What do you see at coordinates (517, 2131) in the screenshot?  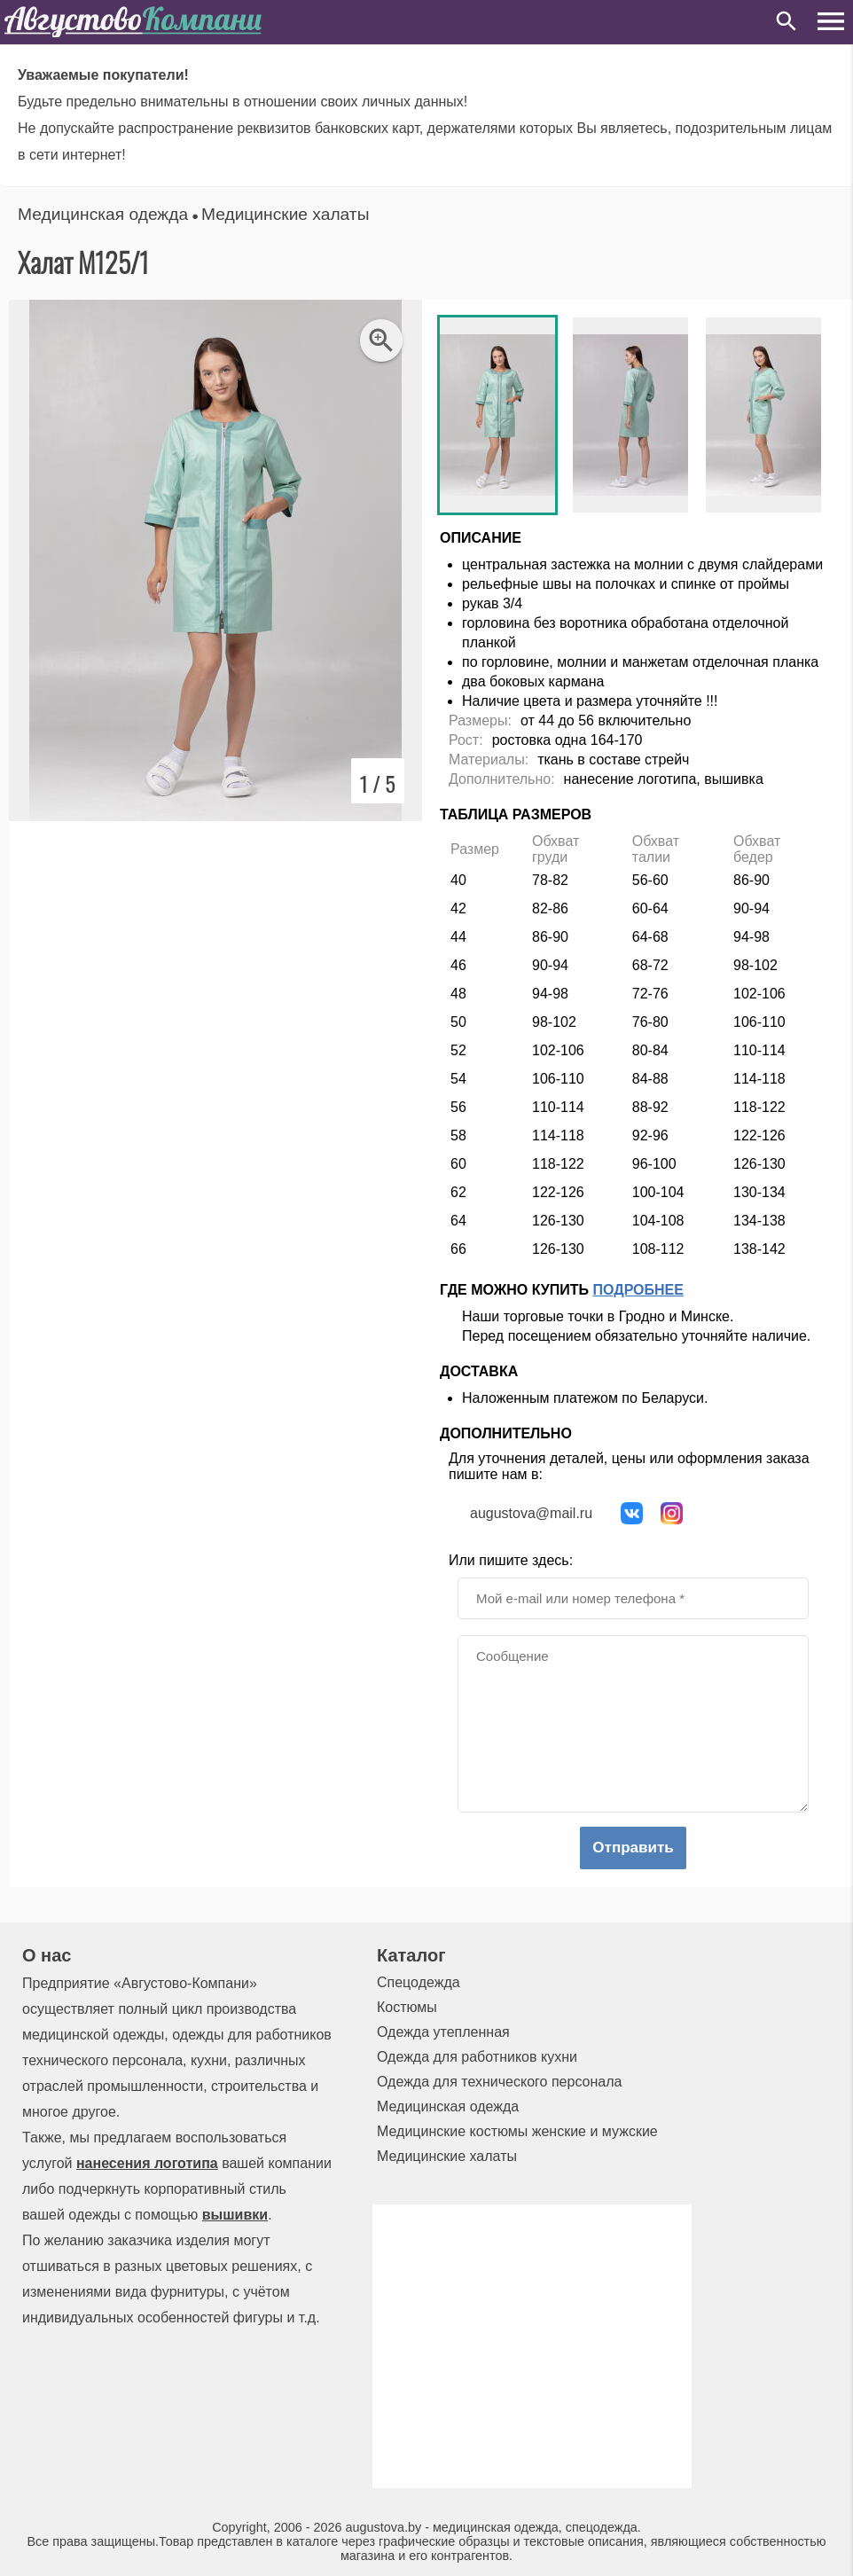 I see `Медицинские костюмы женские и мужские` at bounding box center [517, 2131].